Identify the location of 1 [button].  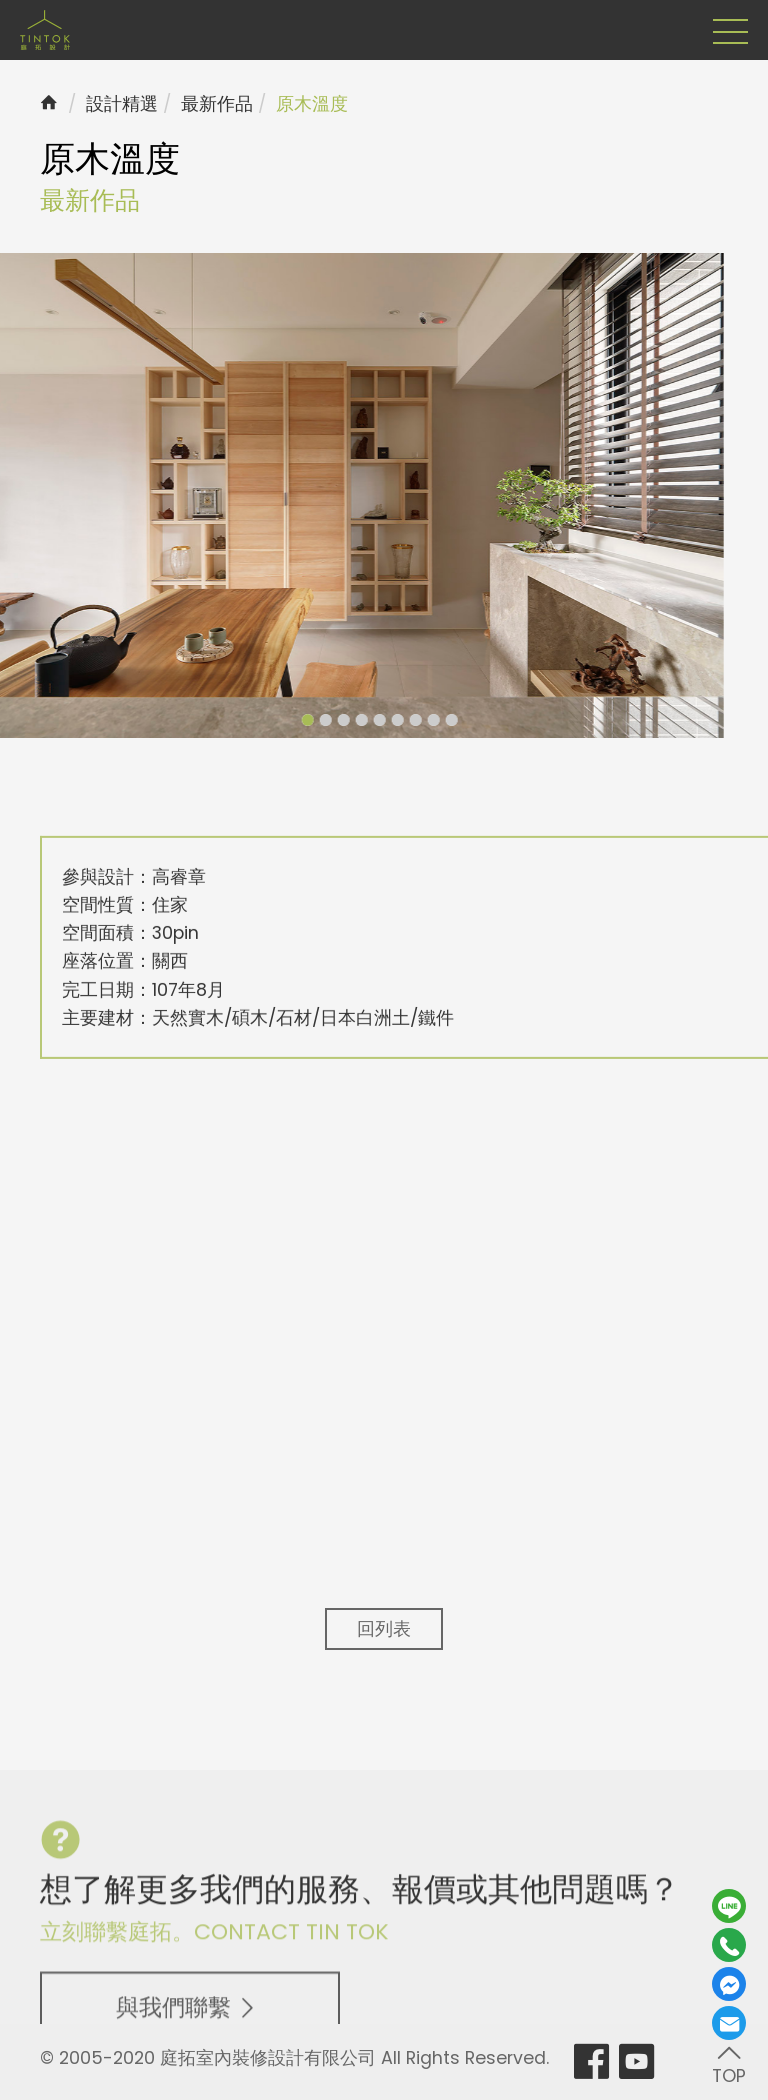
(277, 720).